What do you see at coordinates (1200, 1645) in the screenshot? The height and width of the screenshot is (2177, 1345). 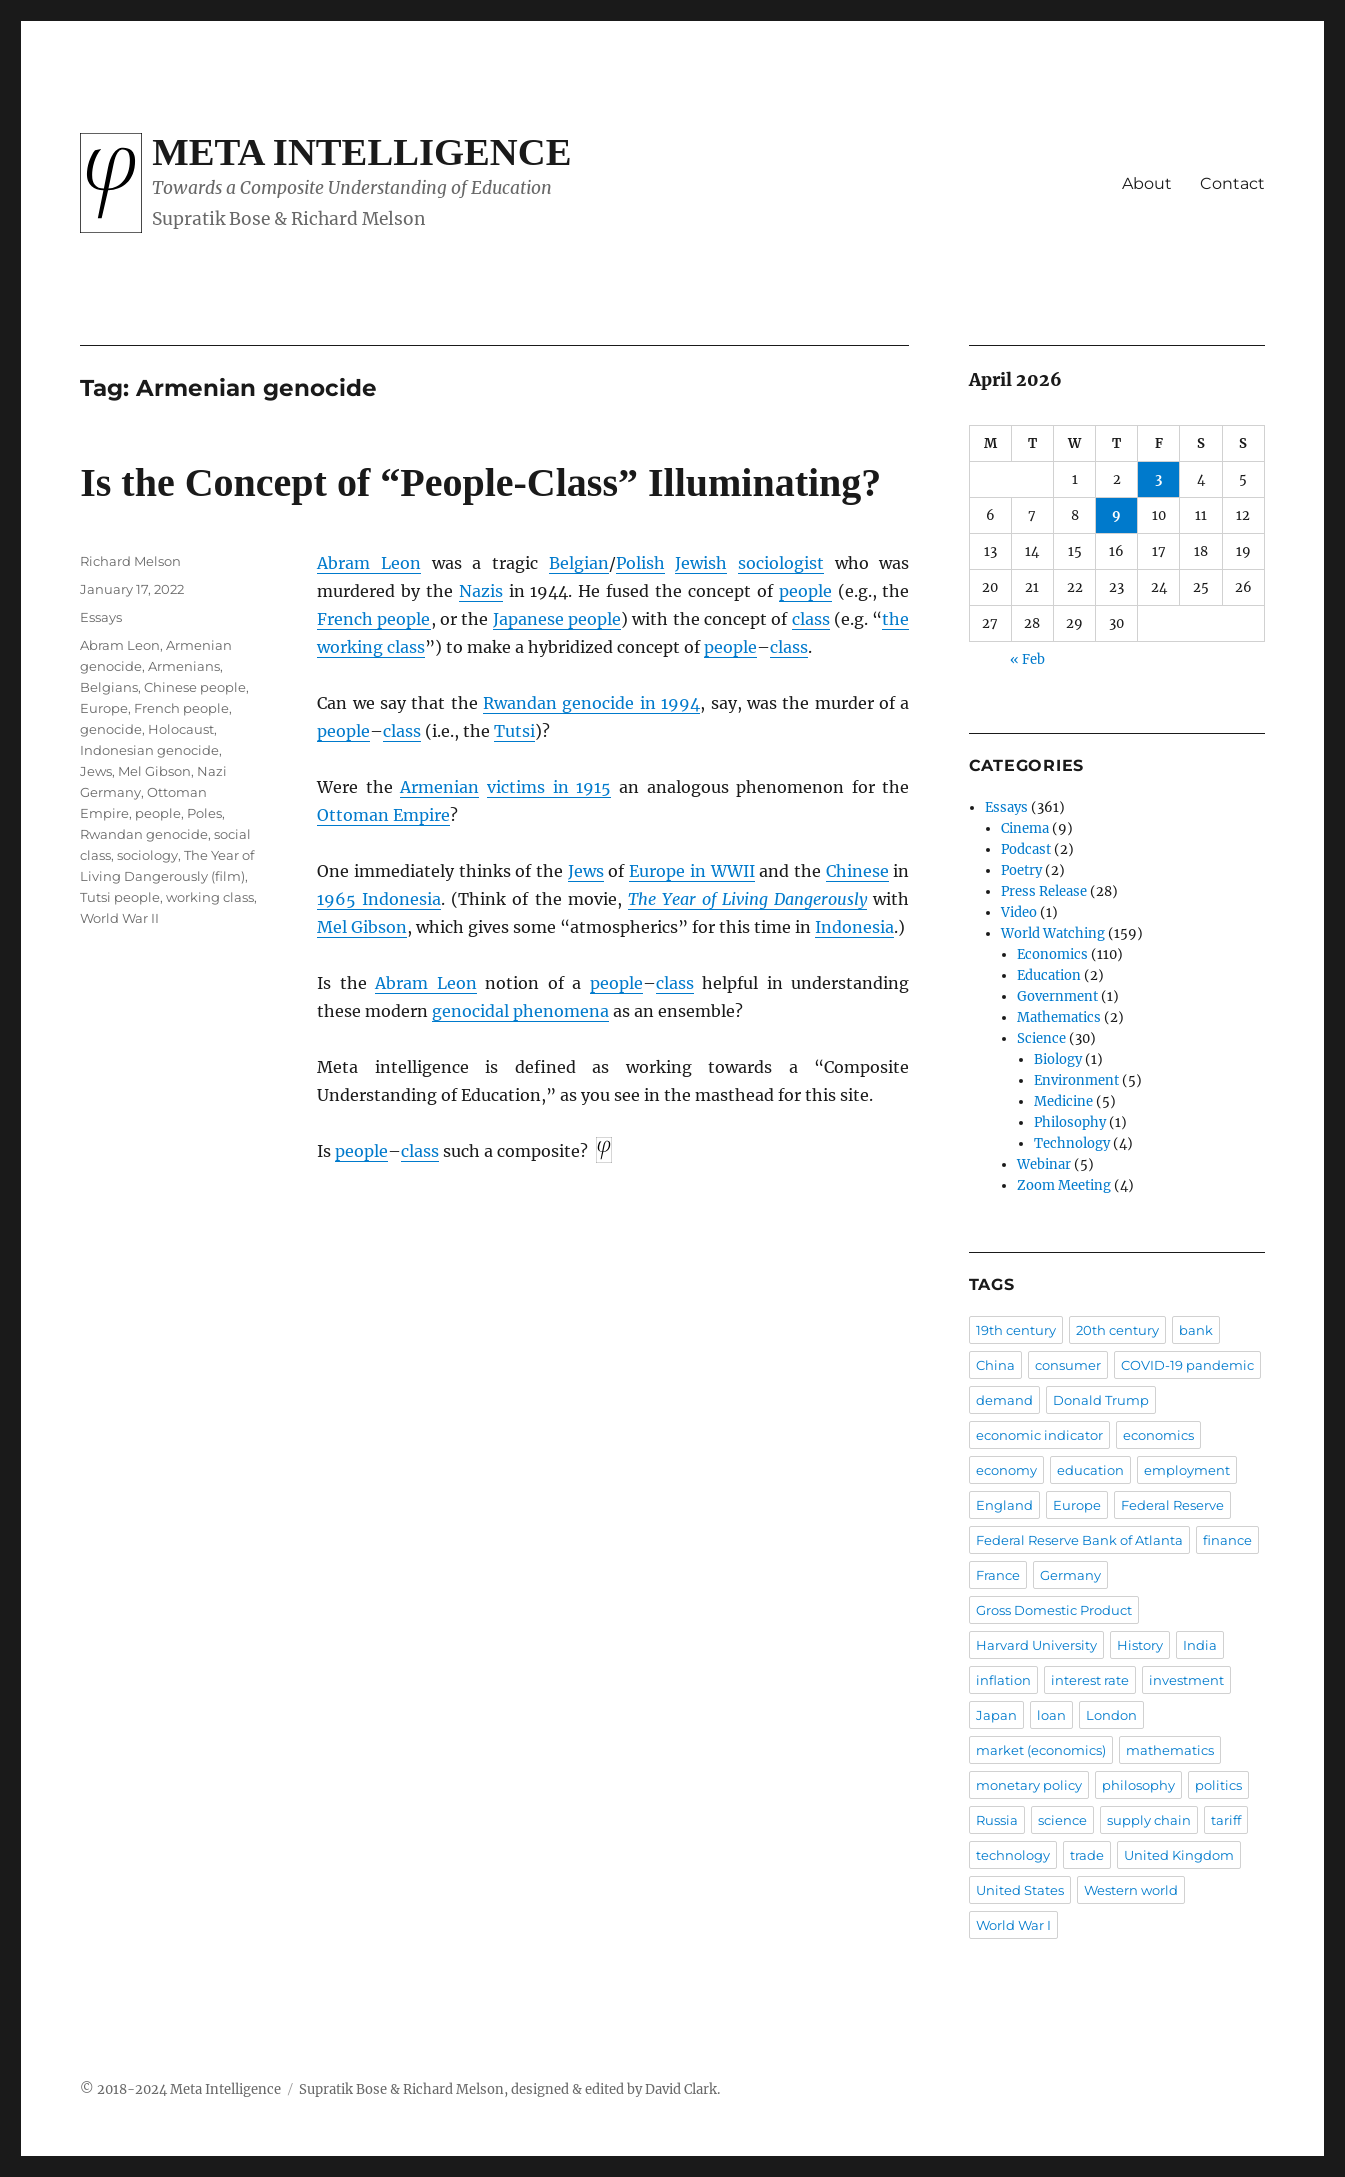 I see `India` at bounding box center [1200, 1645].